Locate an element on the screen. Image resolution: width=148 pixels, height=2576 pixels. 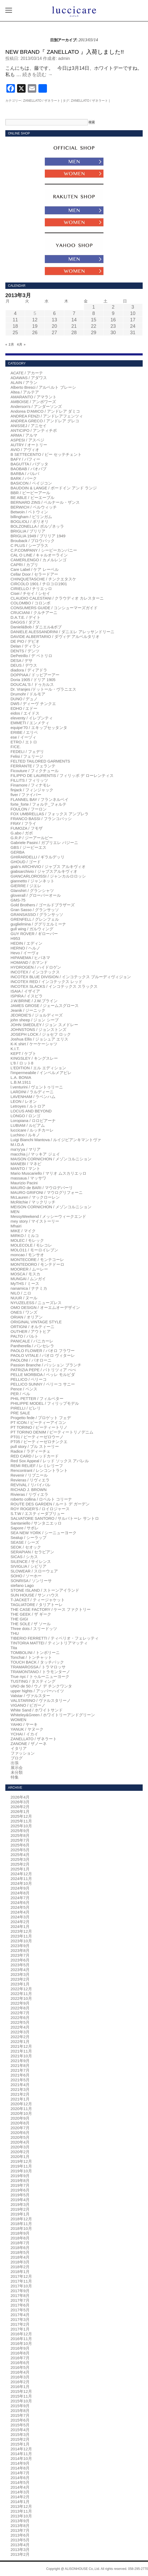
C PLUS / シープラス is located at coordinates (30, 545).